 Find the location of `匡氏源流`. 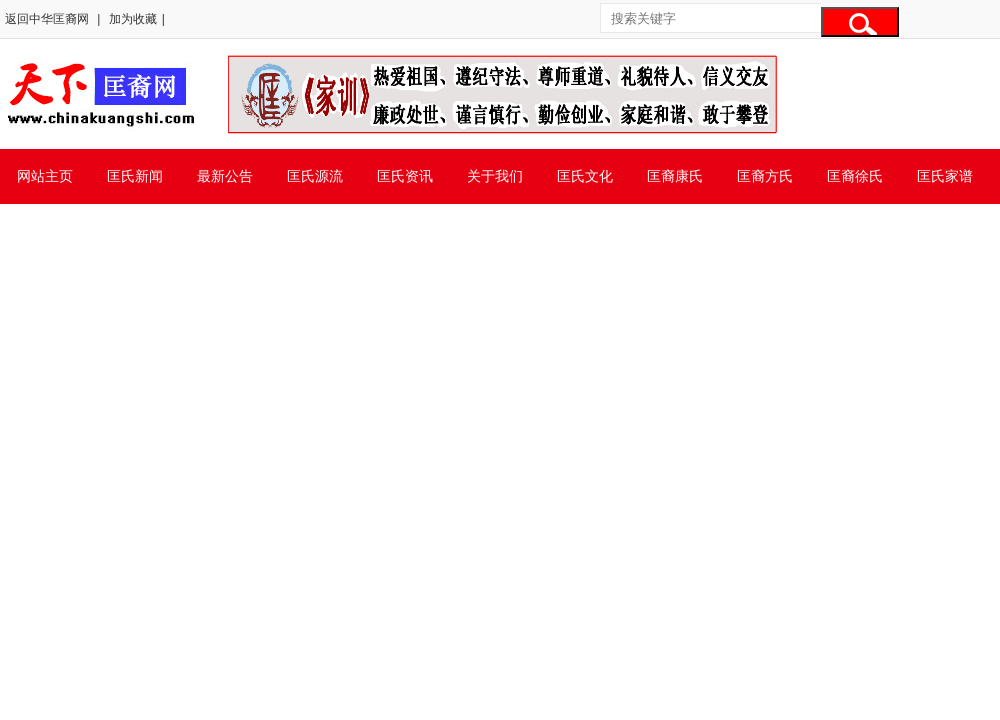

匡氏源流 is located at coordinates (315, 176).